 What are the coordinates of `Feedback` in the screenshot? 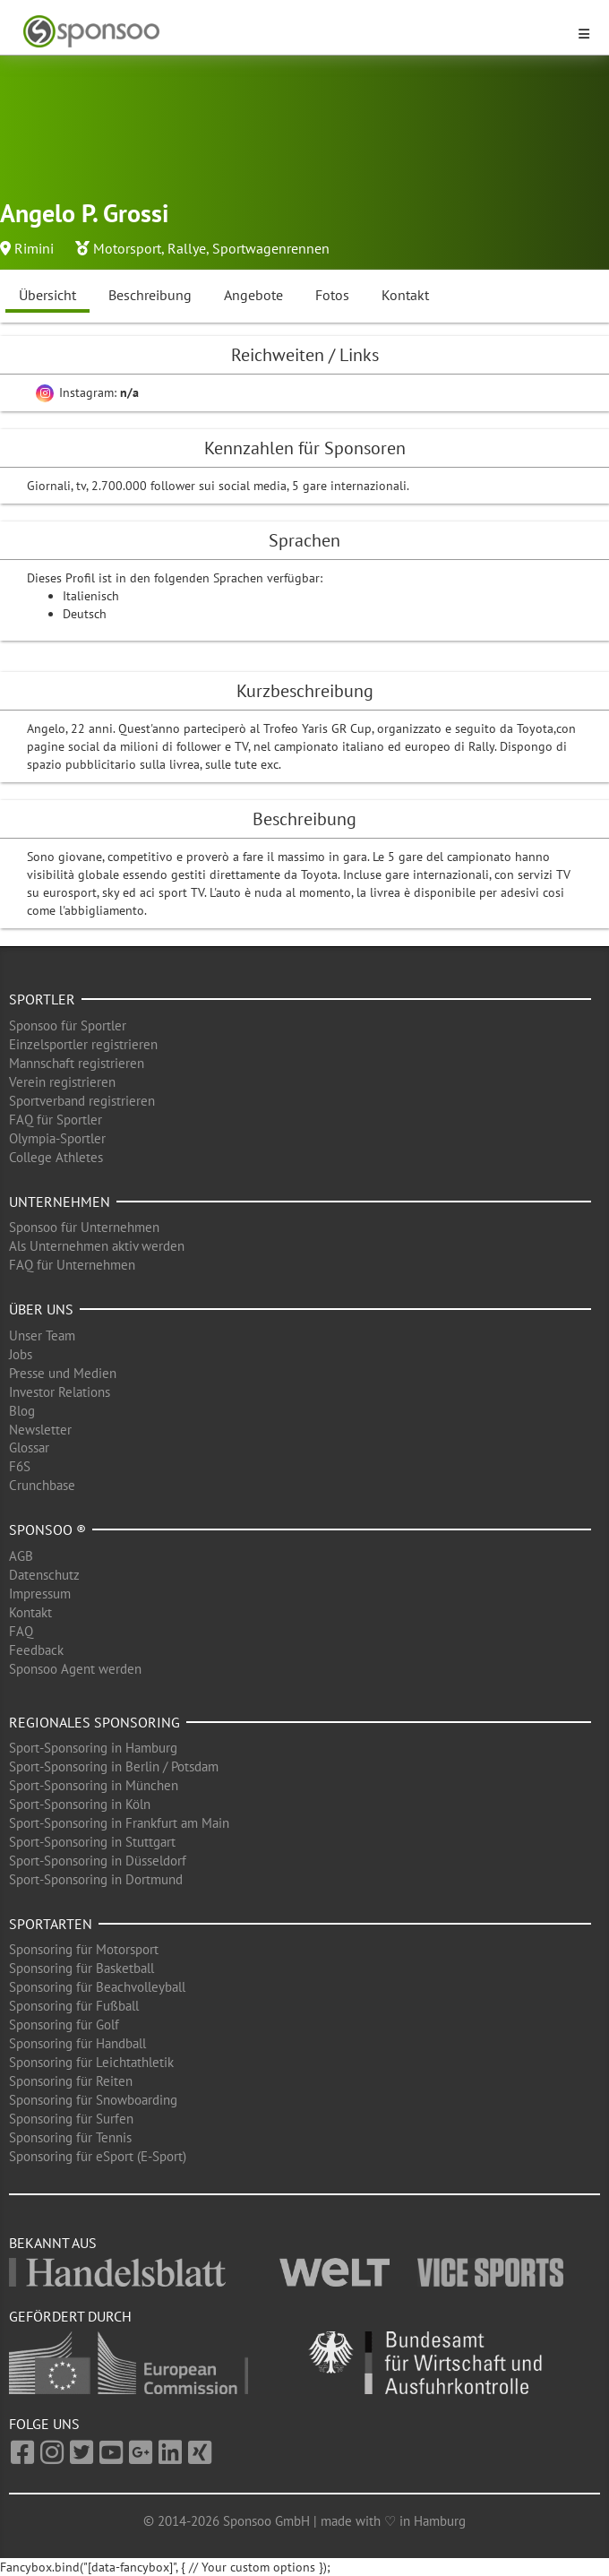 It's located at (36, 1649).